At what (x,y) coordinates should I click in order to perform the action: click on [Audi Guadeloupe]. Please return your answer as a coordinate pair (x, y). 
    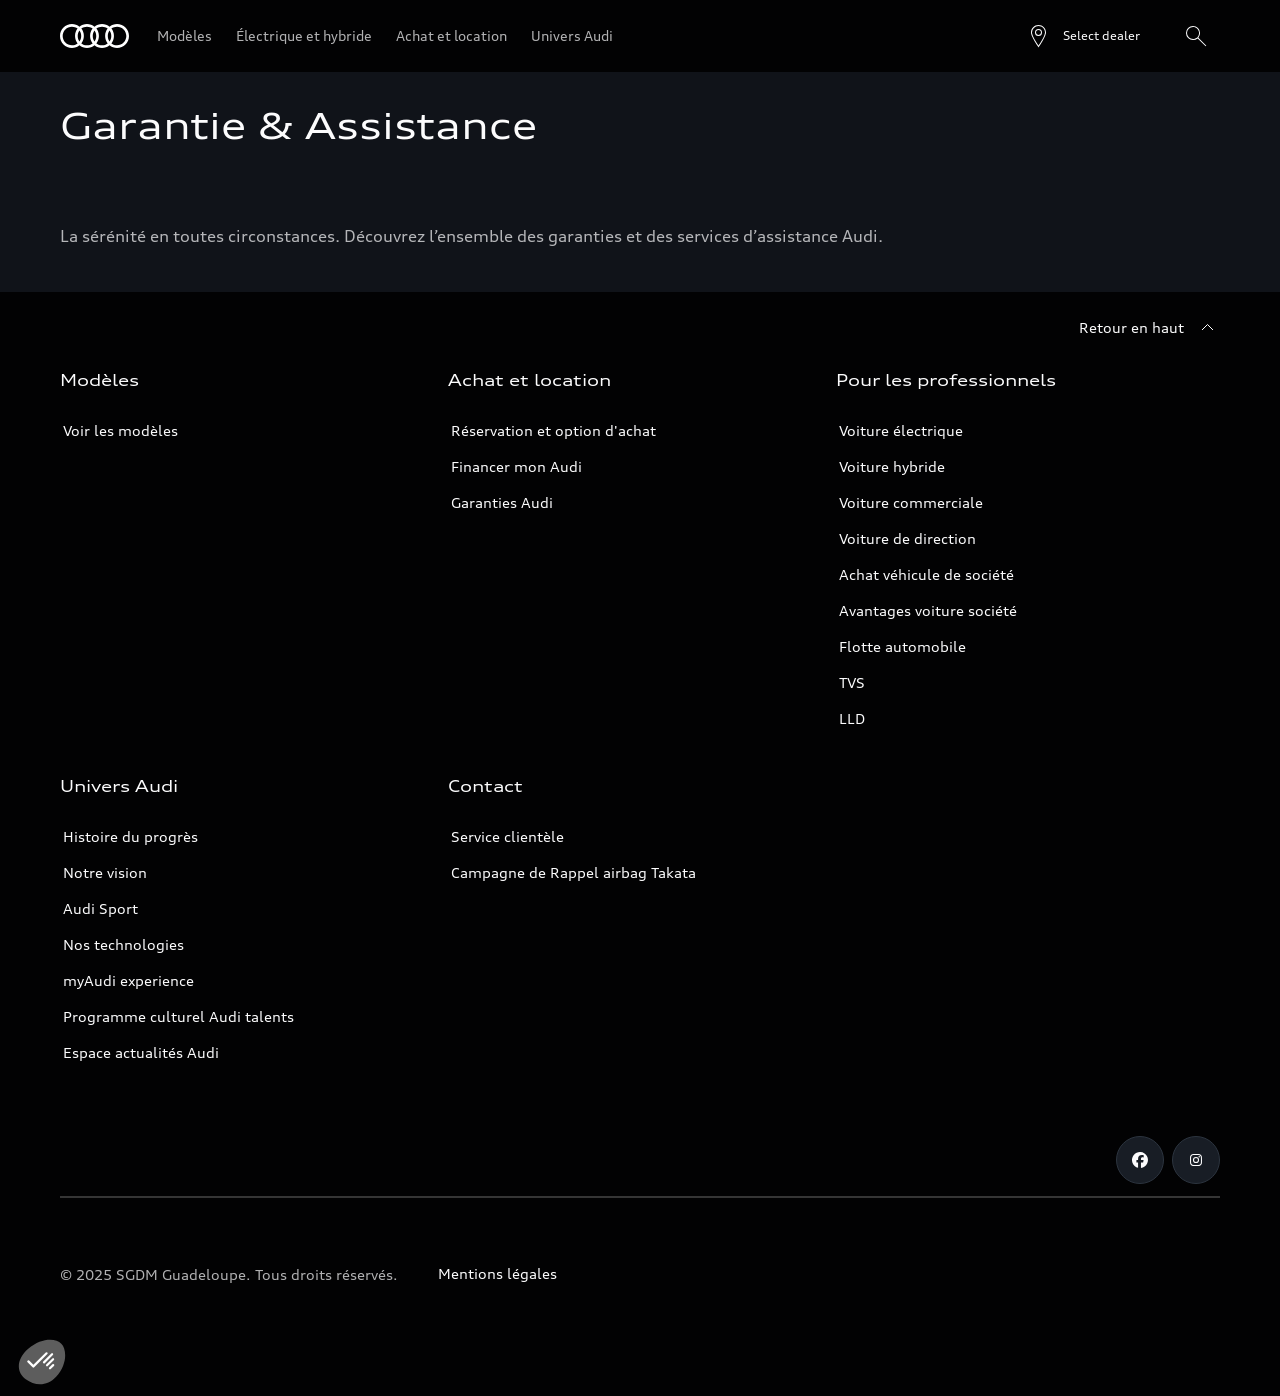
    Looking at the image, I should click on (94, 36).